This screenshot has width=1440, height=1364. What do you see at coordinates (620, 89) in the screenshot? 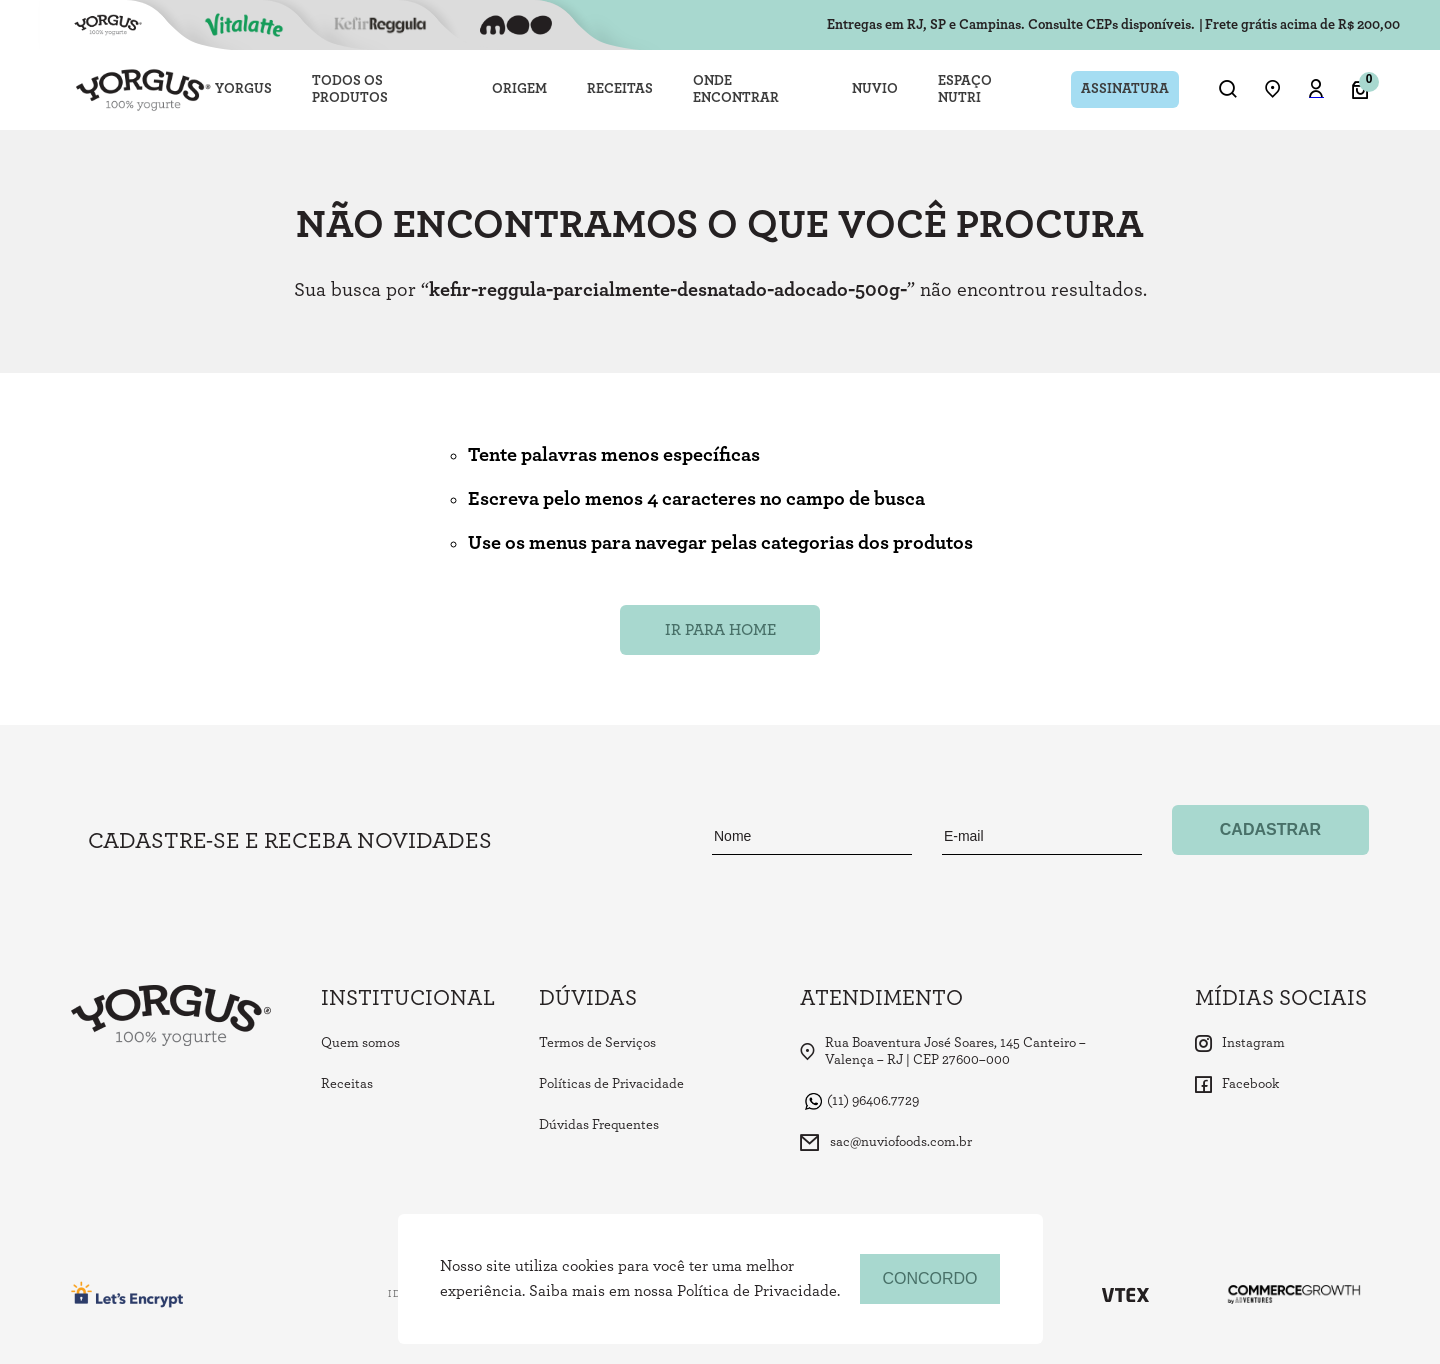
I see `RECEITAS` at bounding box center [620, 89].